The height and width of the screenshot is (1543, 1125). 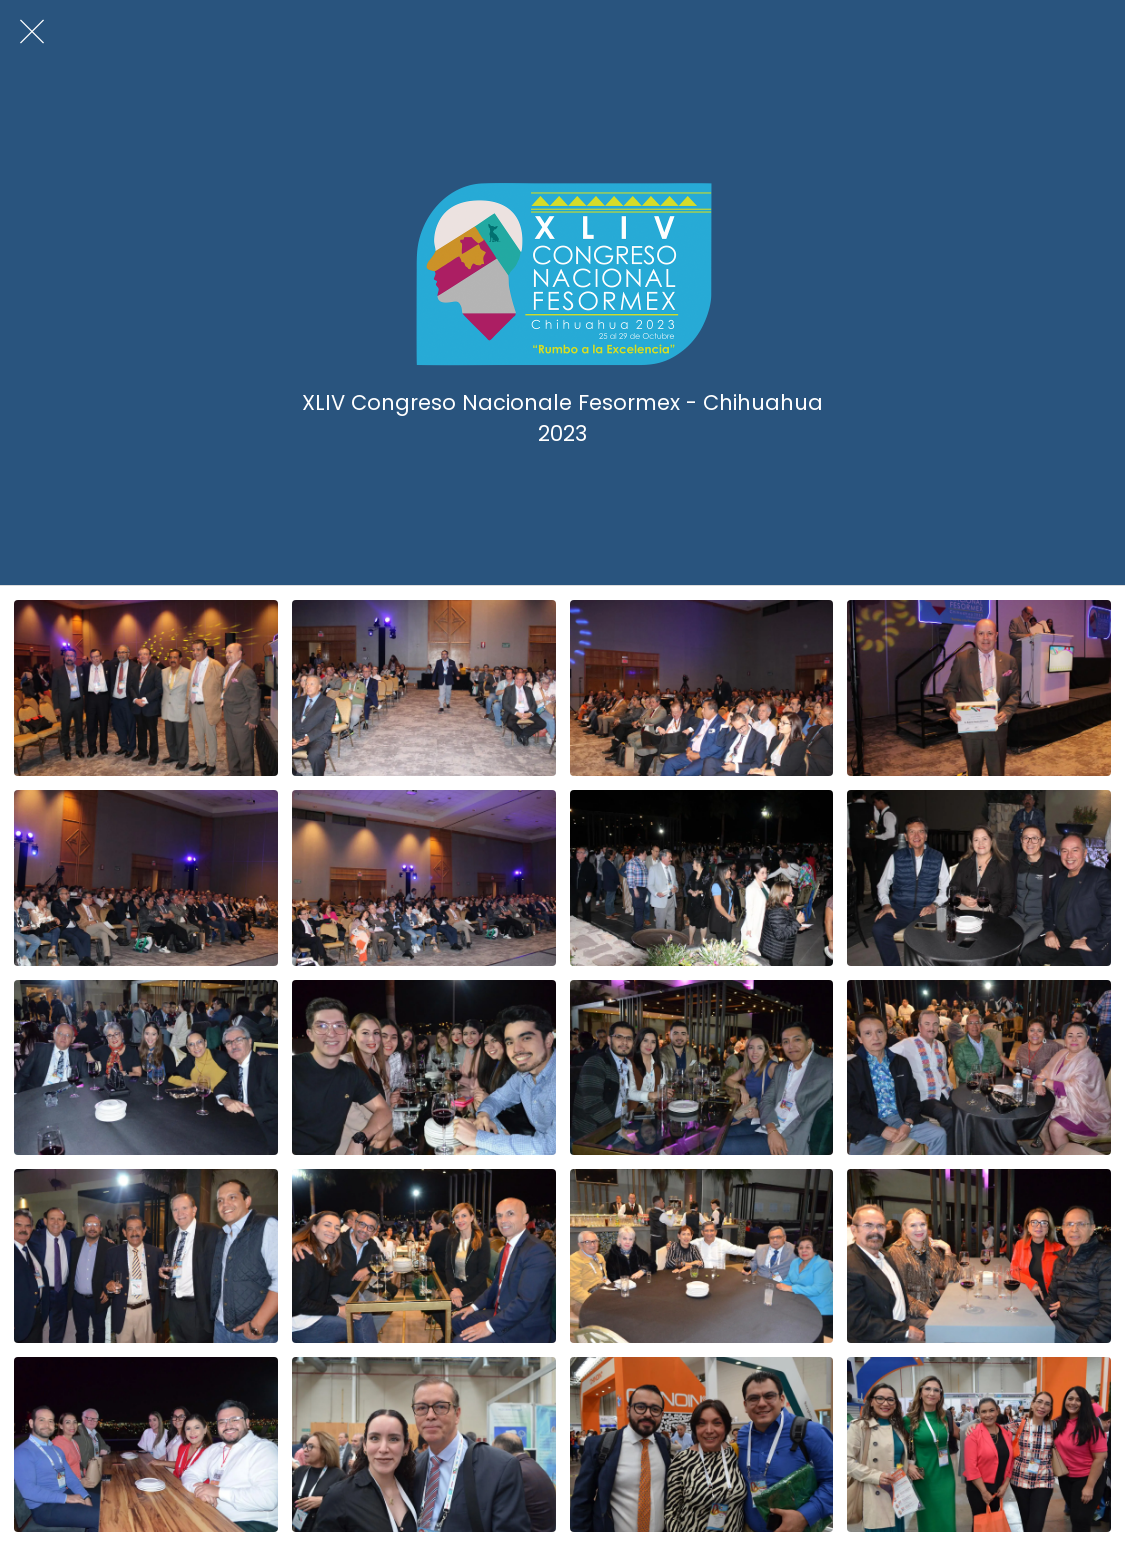 What do you see at coordinates (424, 1256) in the screenshot?
I see `[Cocktail de bienvenida (24)]` at bounding box center [424, 1256].